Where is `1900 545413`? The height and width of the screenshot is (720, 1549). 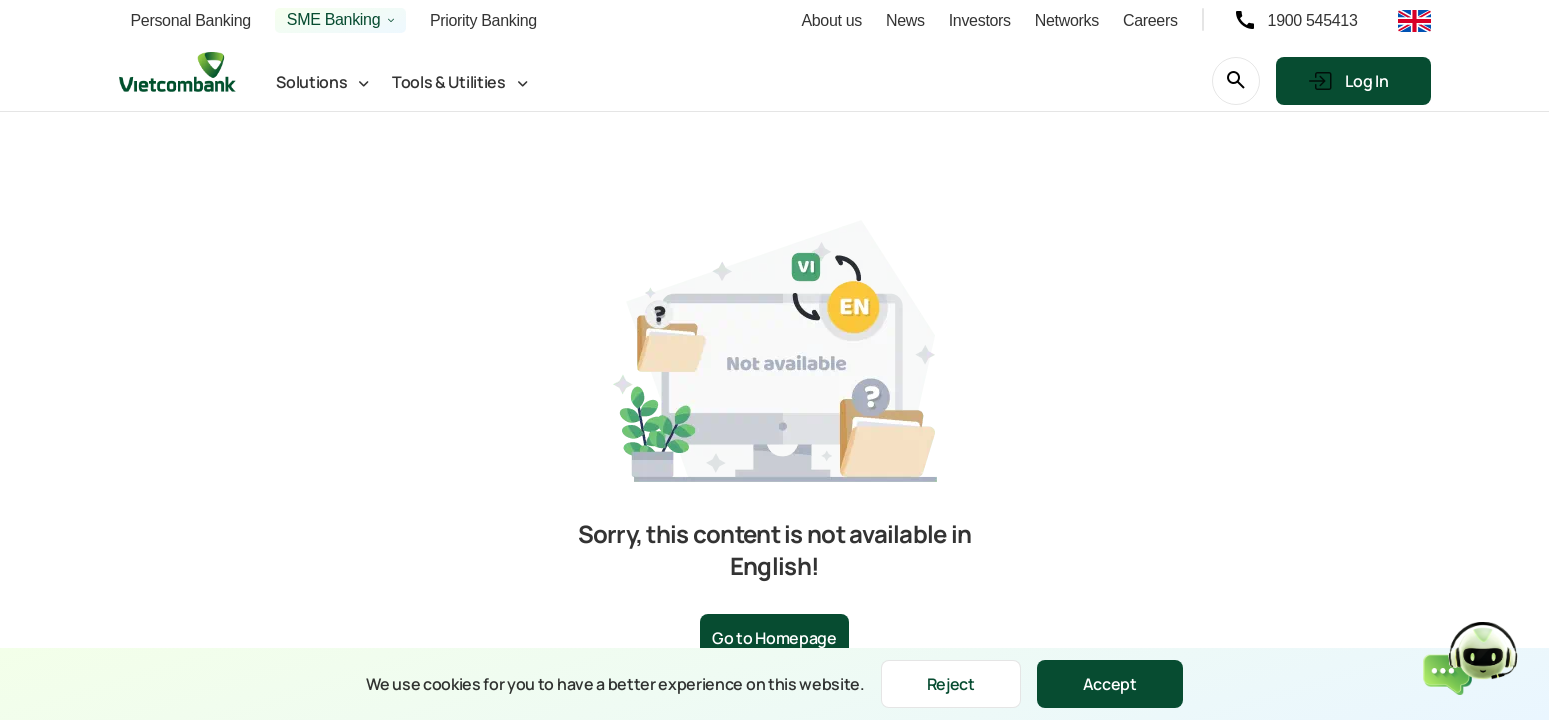 1900 545413 is located at coordinates (1313, 20).